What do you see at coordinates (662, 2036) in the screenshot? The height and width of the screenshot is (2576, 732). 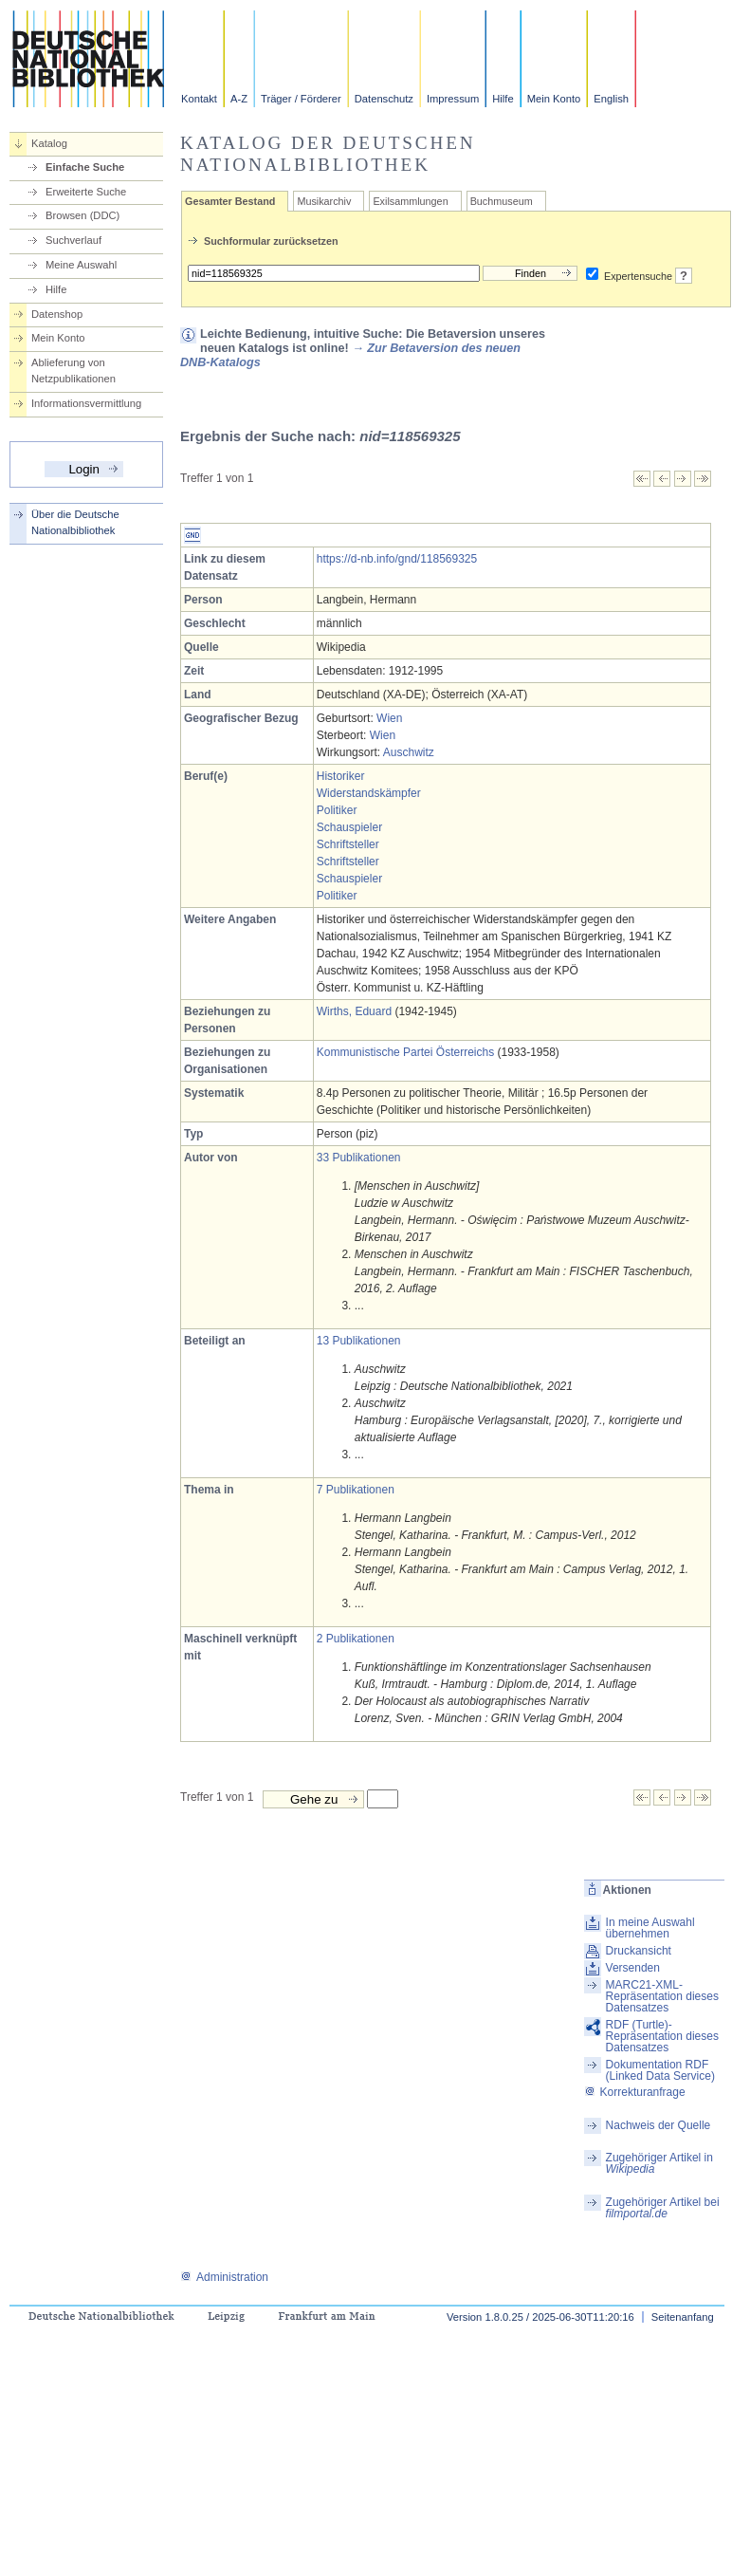 I see `RDF (Turtle)-Repräsentation dieses Datensatzes` at bounding box center [662, 2036].